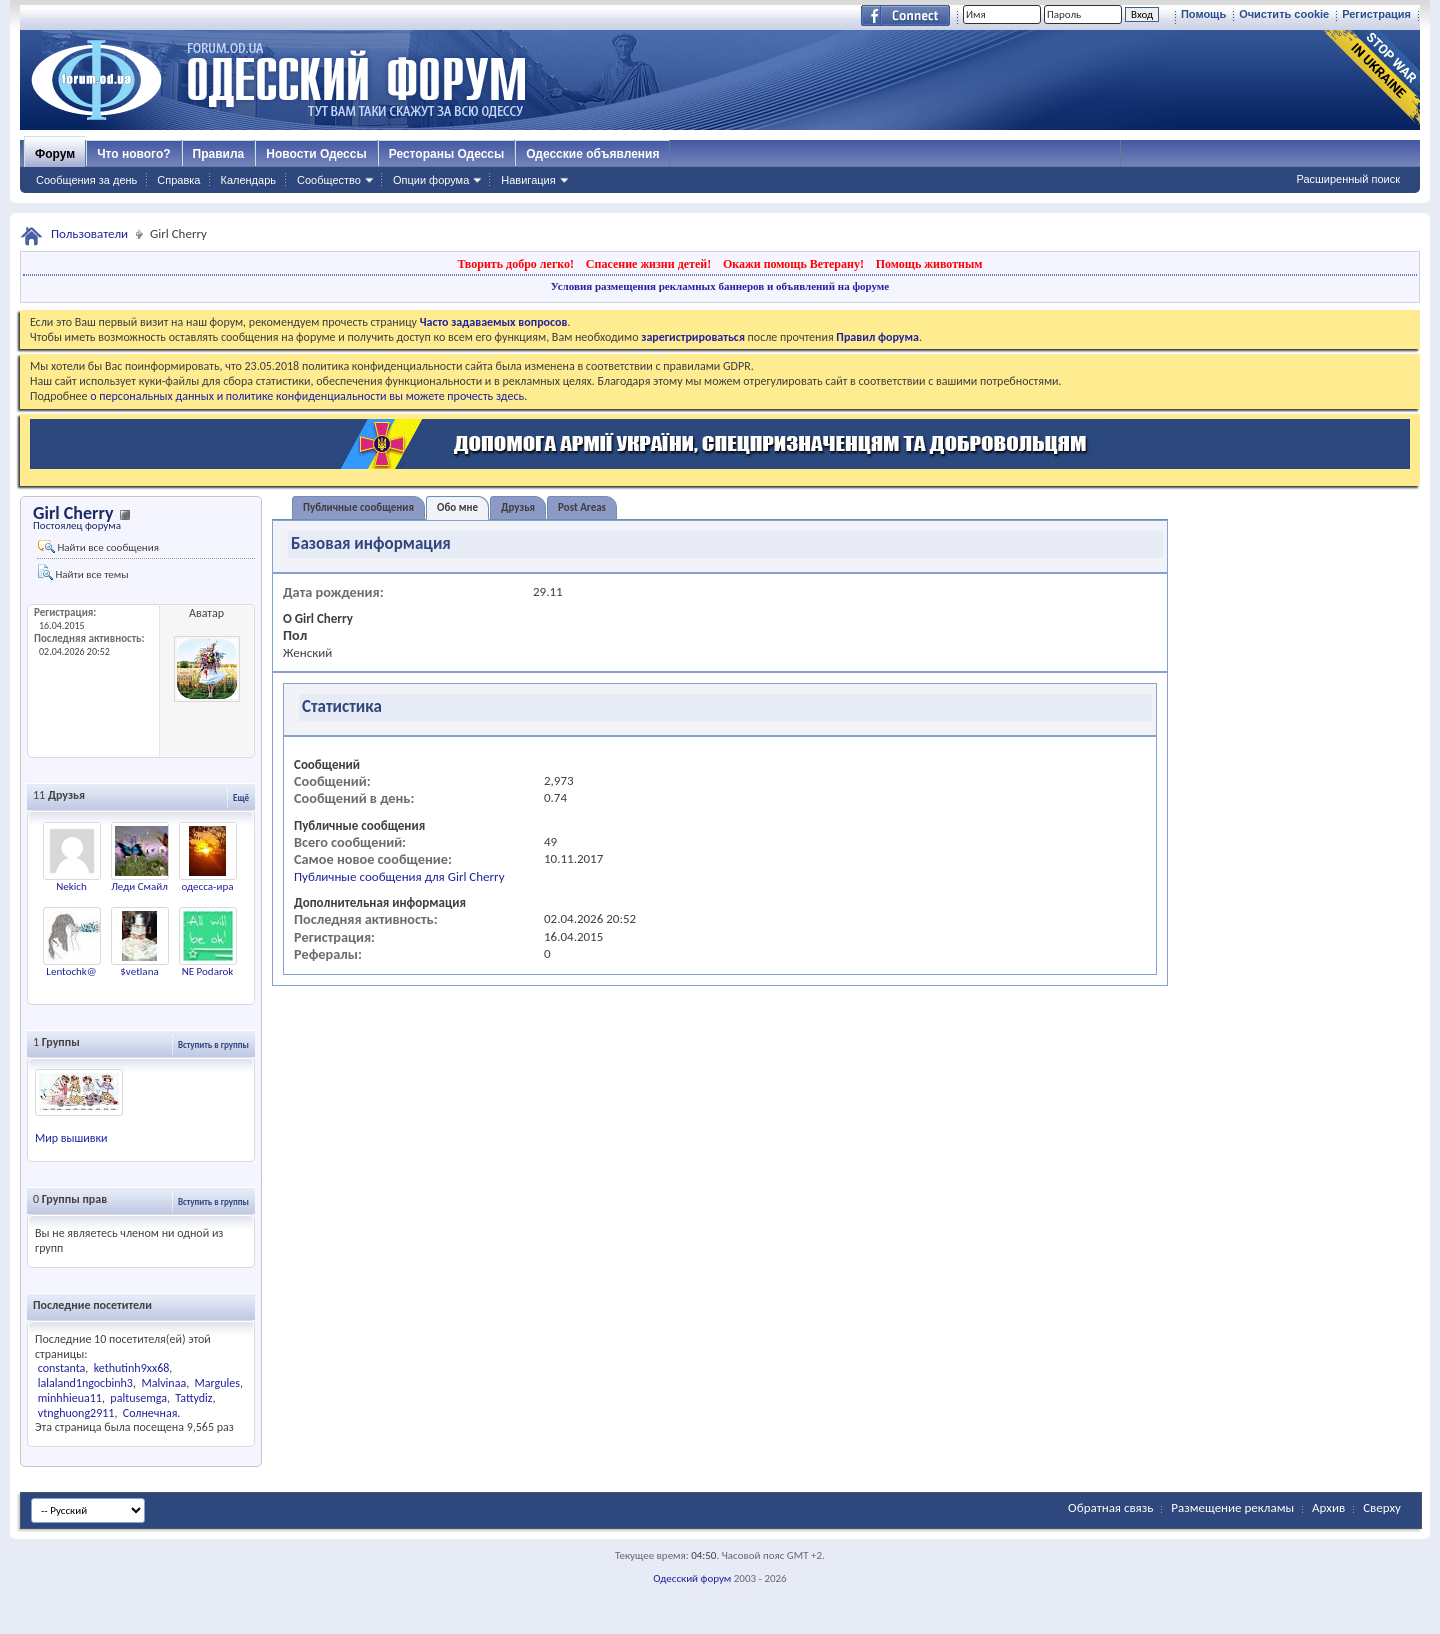  I want to click on Размещение рекламы, so click(1232, 1507).